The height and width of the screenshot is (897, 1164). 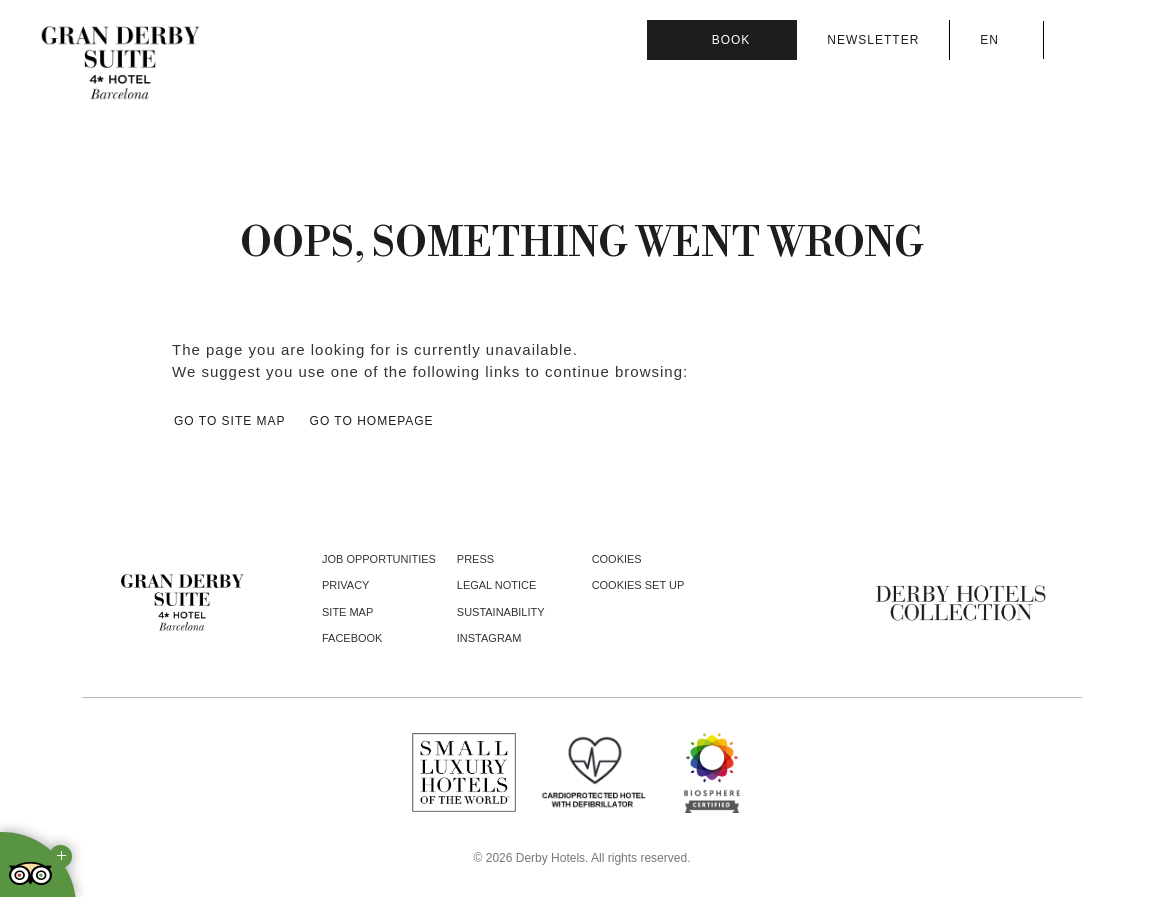 I want to click on Job opportunities, so click(x=379, y=559).